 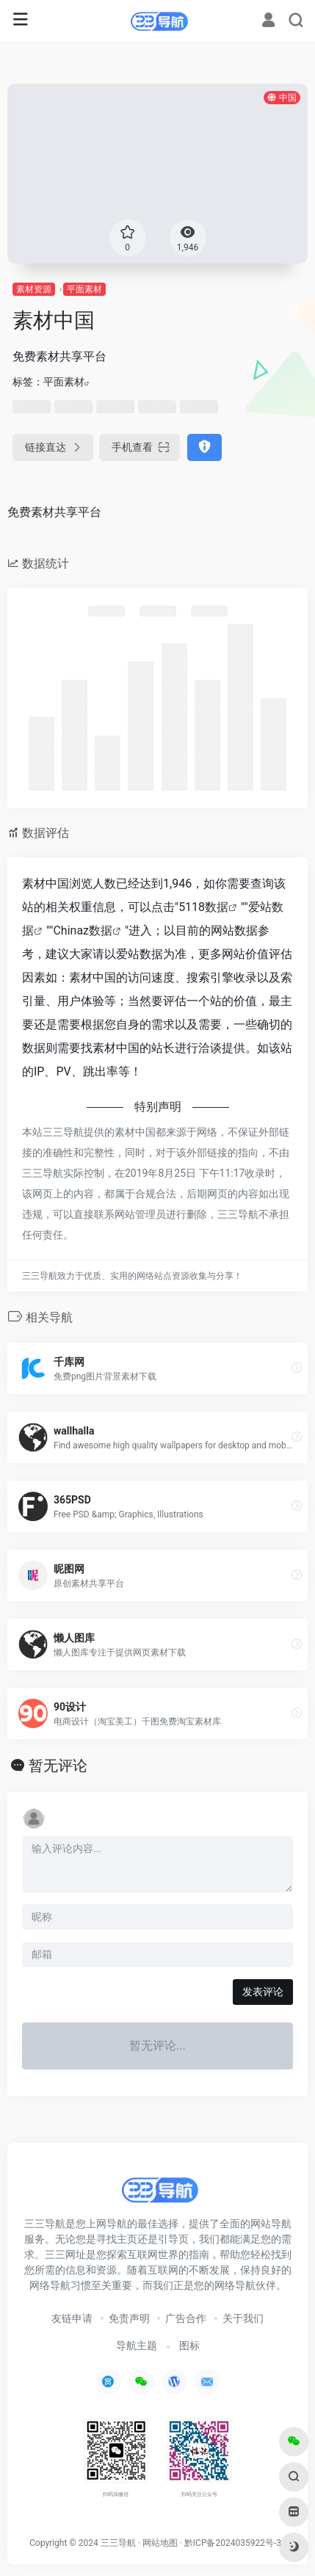 What do you see at coordinates (129, 2318) in the screenshot?
I see `免责声明` at bounding box center [129, 2318].